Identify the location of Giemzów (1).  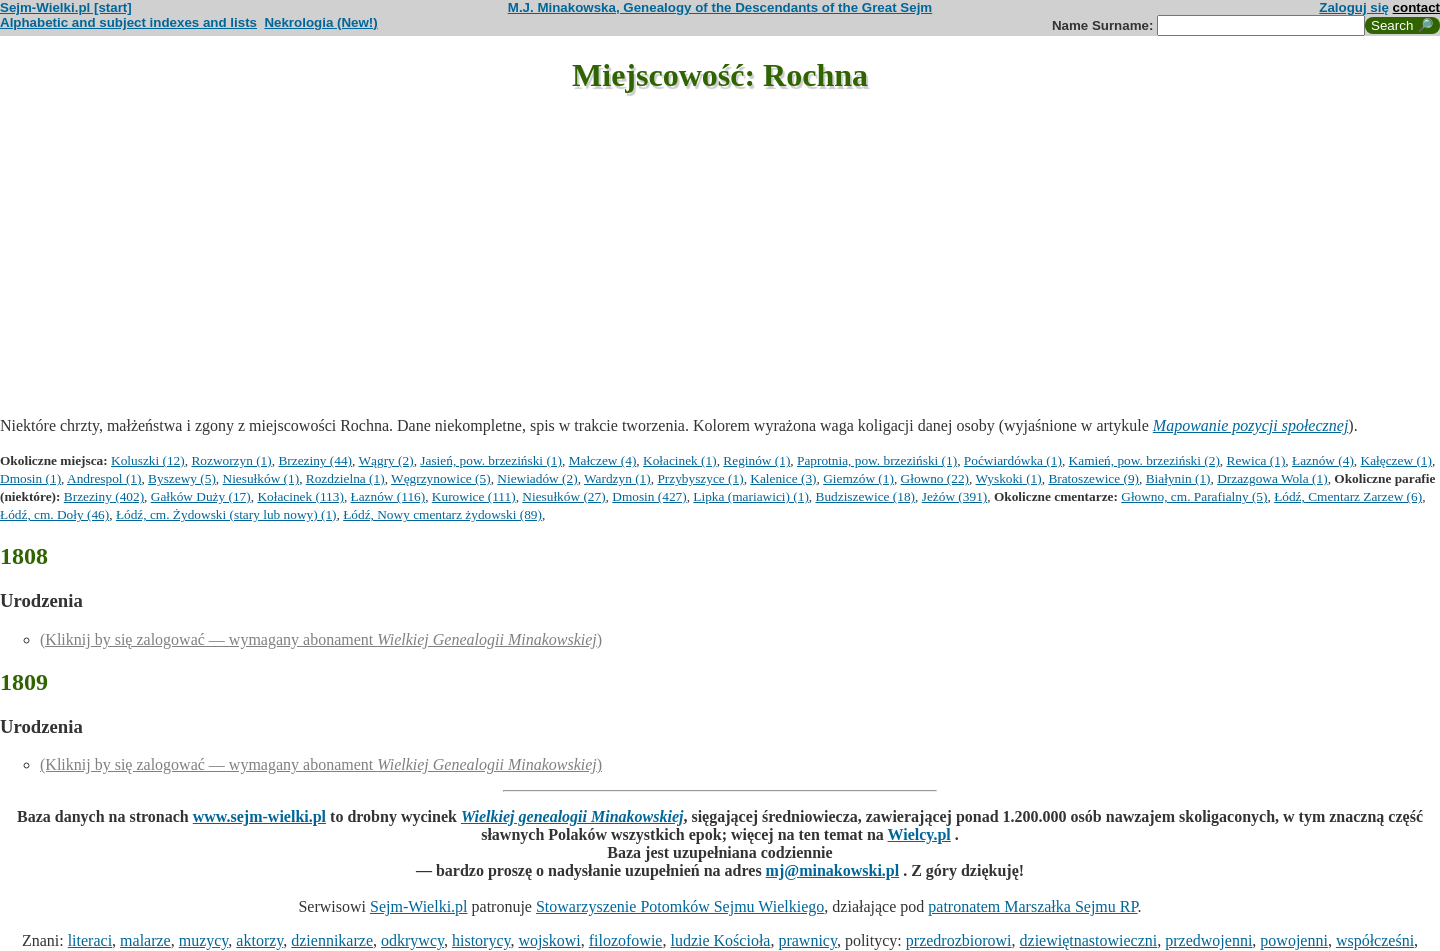
(858, 478).